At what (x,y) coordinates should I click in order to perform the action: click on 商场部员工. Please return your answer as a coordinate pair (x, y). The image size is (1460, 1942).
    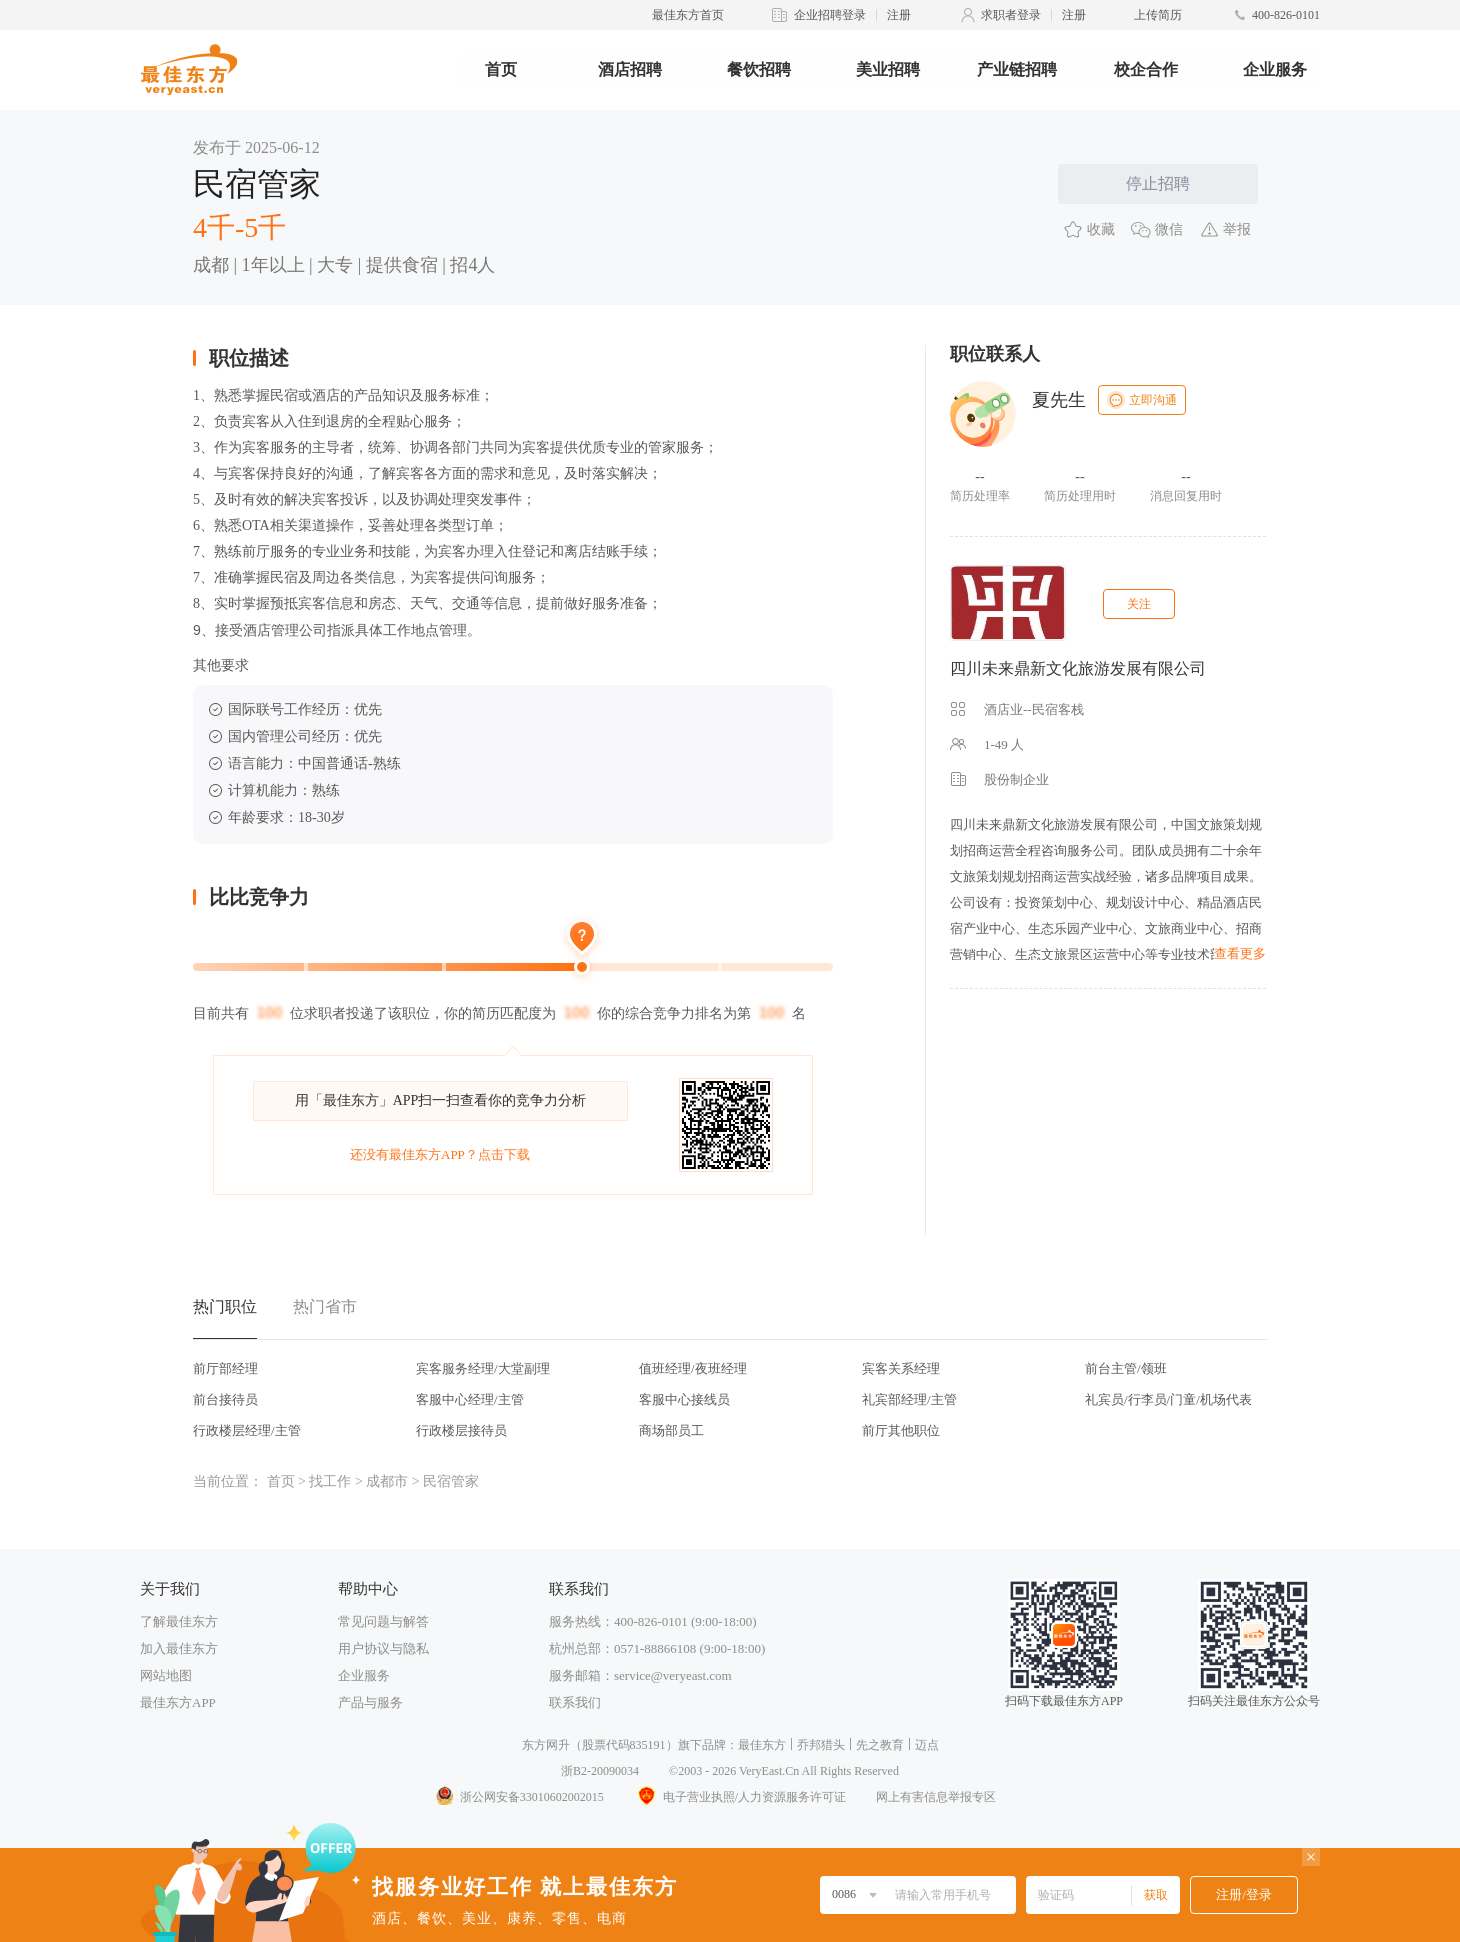
    Looking at the image, I should click on (671, 1430).